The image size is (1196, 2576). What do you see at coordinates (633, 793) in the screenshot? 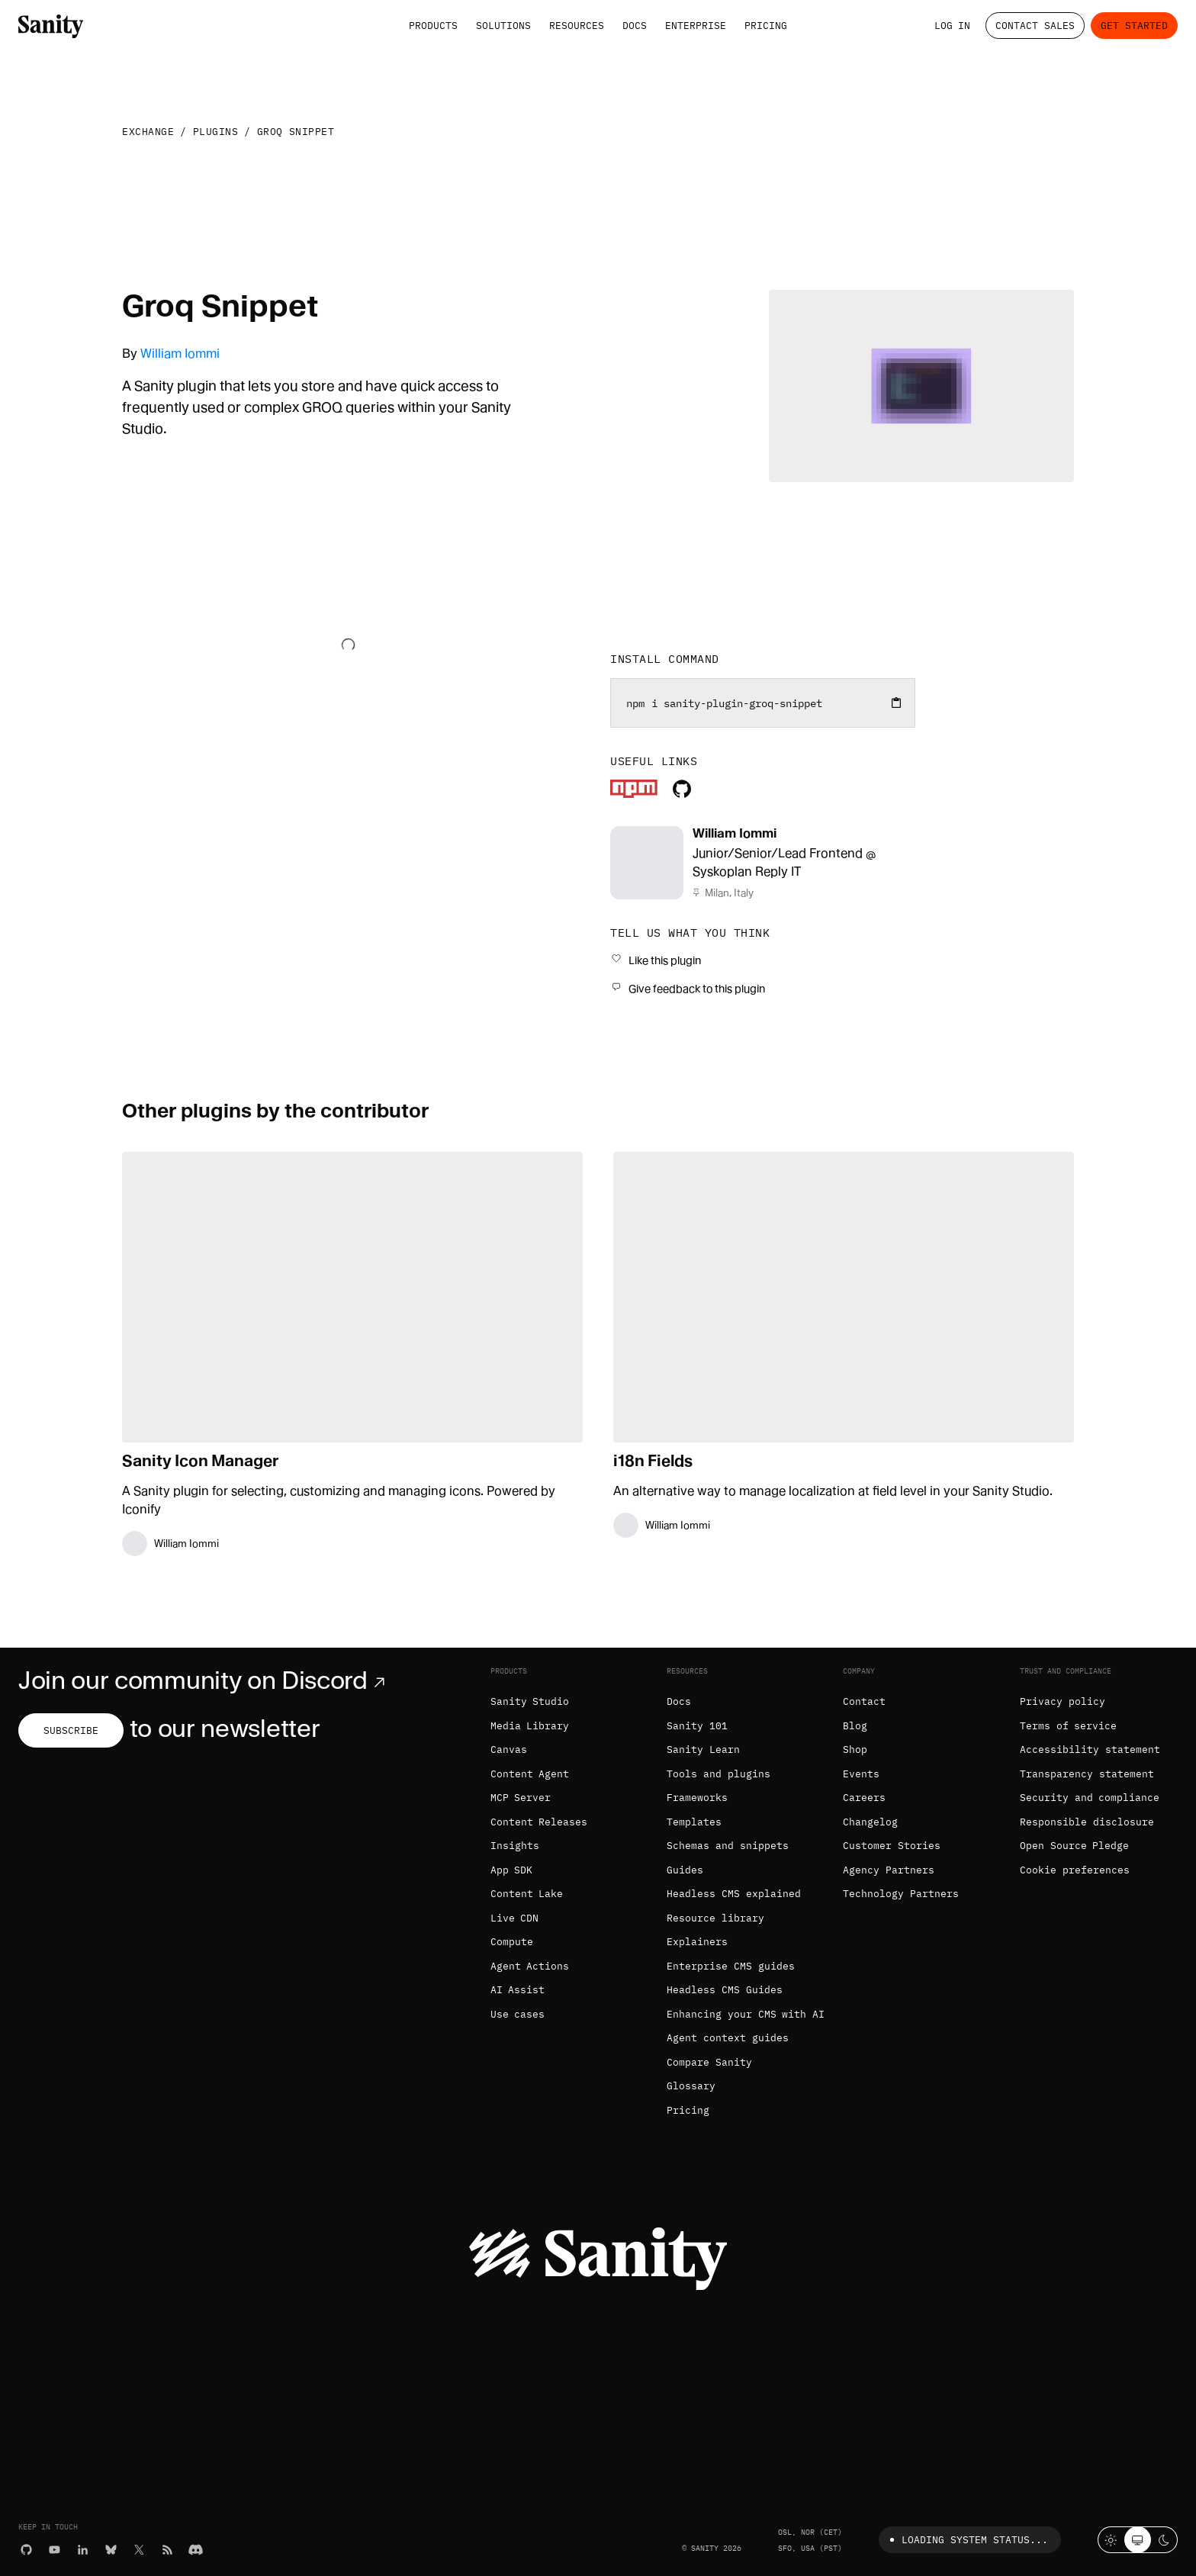
I see `[Plugin's package]` at bounding box center [633, 793].